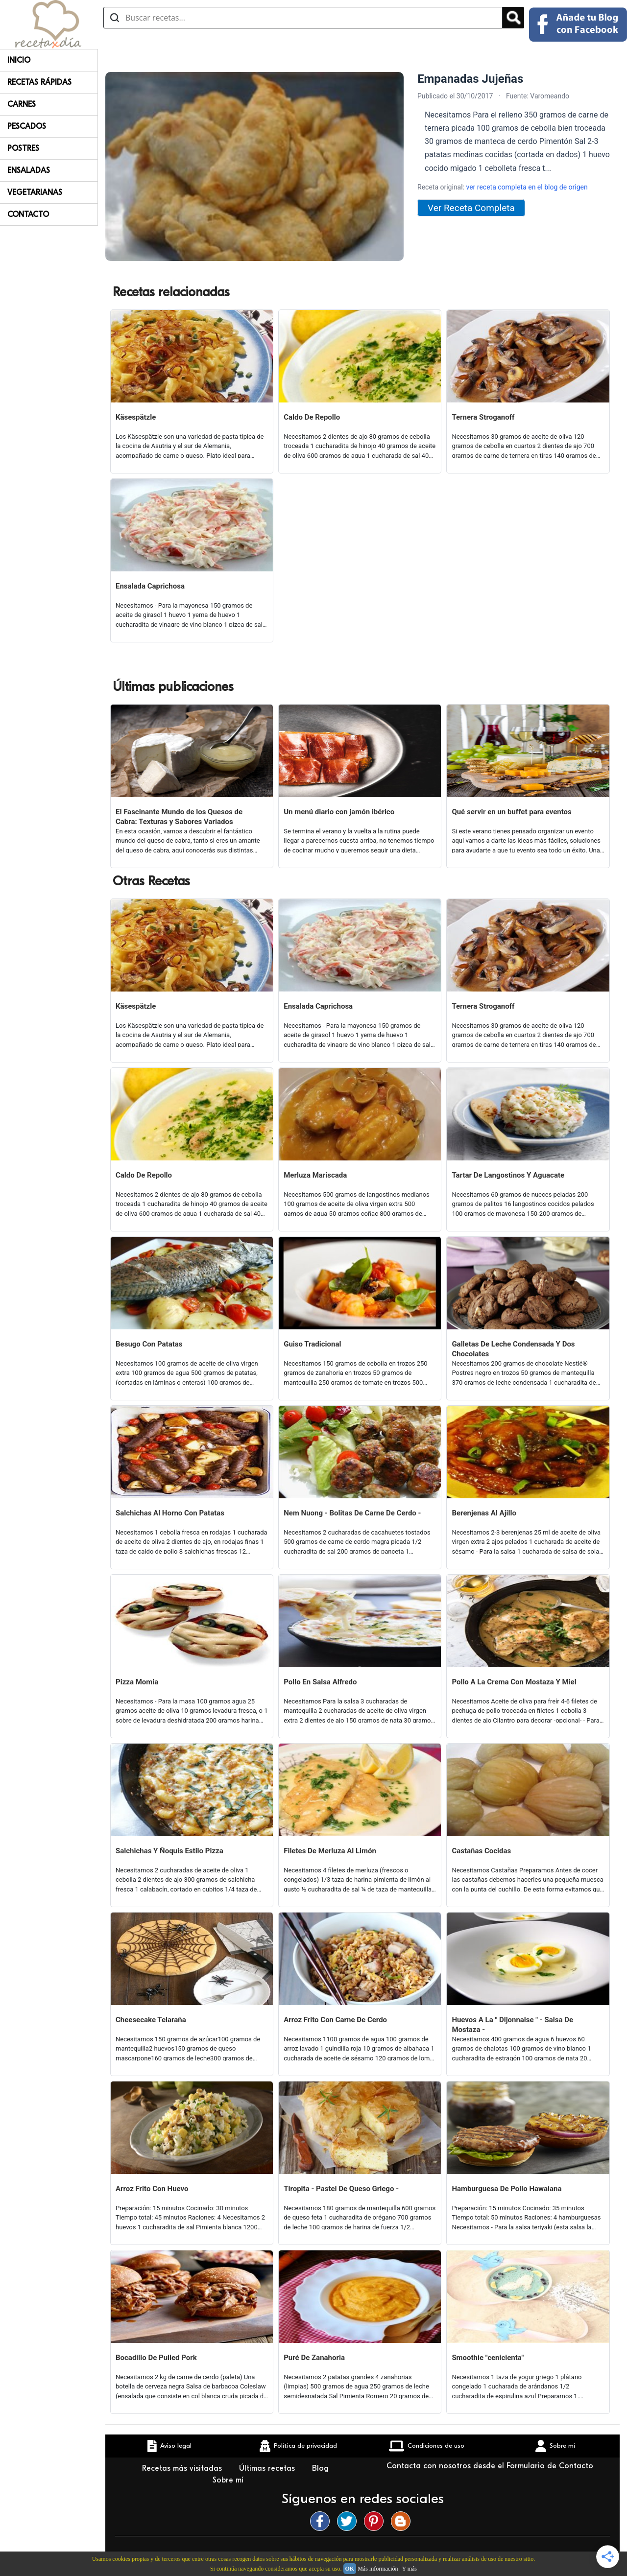 This screenshot has height=2576, width=627. Describe the element at coordinates (481, 1850) in the screenshot. I see `Castañas Cocidas` at that location.